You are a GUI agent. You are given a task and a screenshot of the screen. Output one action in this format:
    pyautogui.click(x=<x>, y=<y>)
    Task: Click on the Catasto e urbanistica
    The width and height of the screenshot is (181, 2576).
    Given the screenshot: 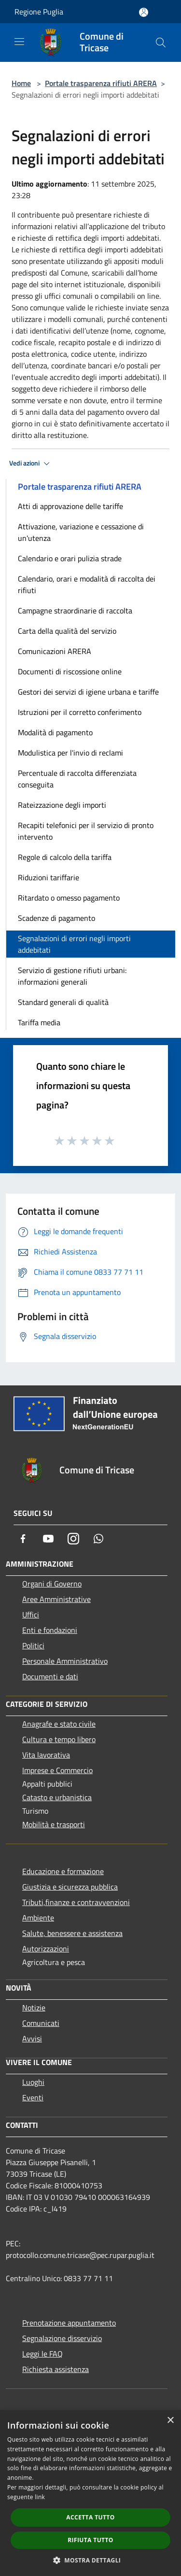 What is the action you would take?
    pyautogui.click(x=57, y=1797)
    